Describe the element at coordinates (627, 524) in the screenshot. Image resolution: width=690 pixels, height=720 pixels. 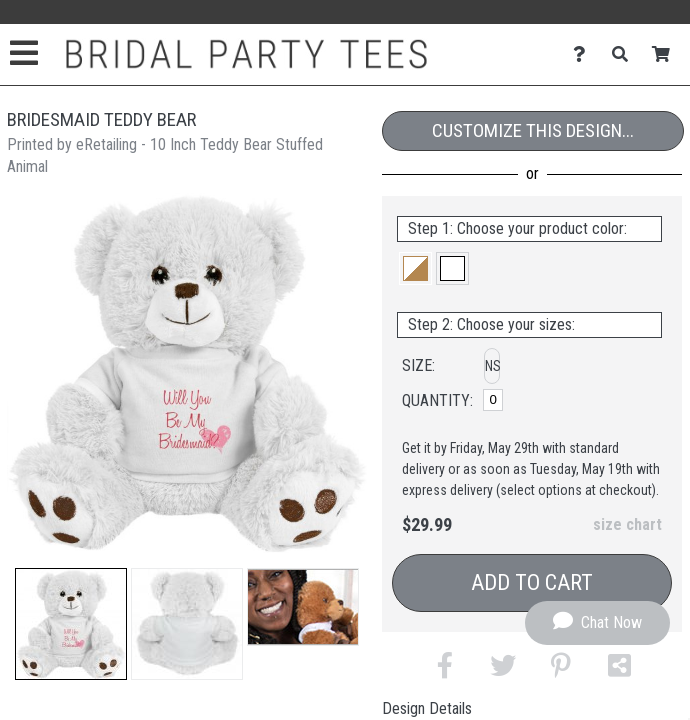
I see `size chart [button]` at that location.